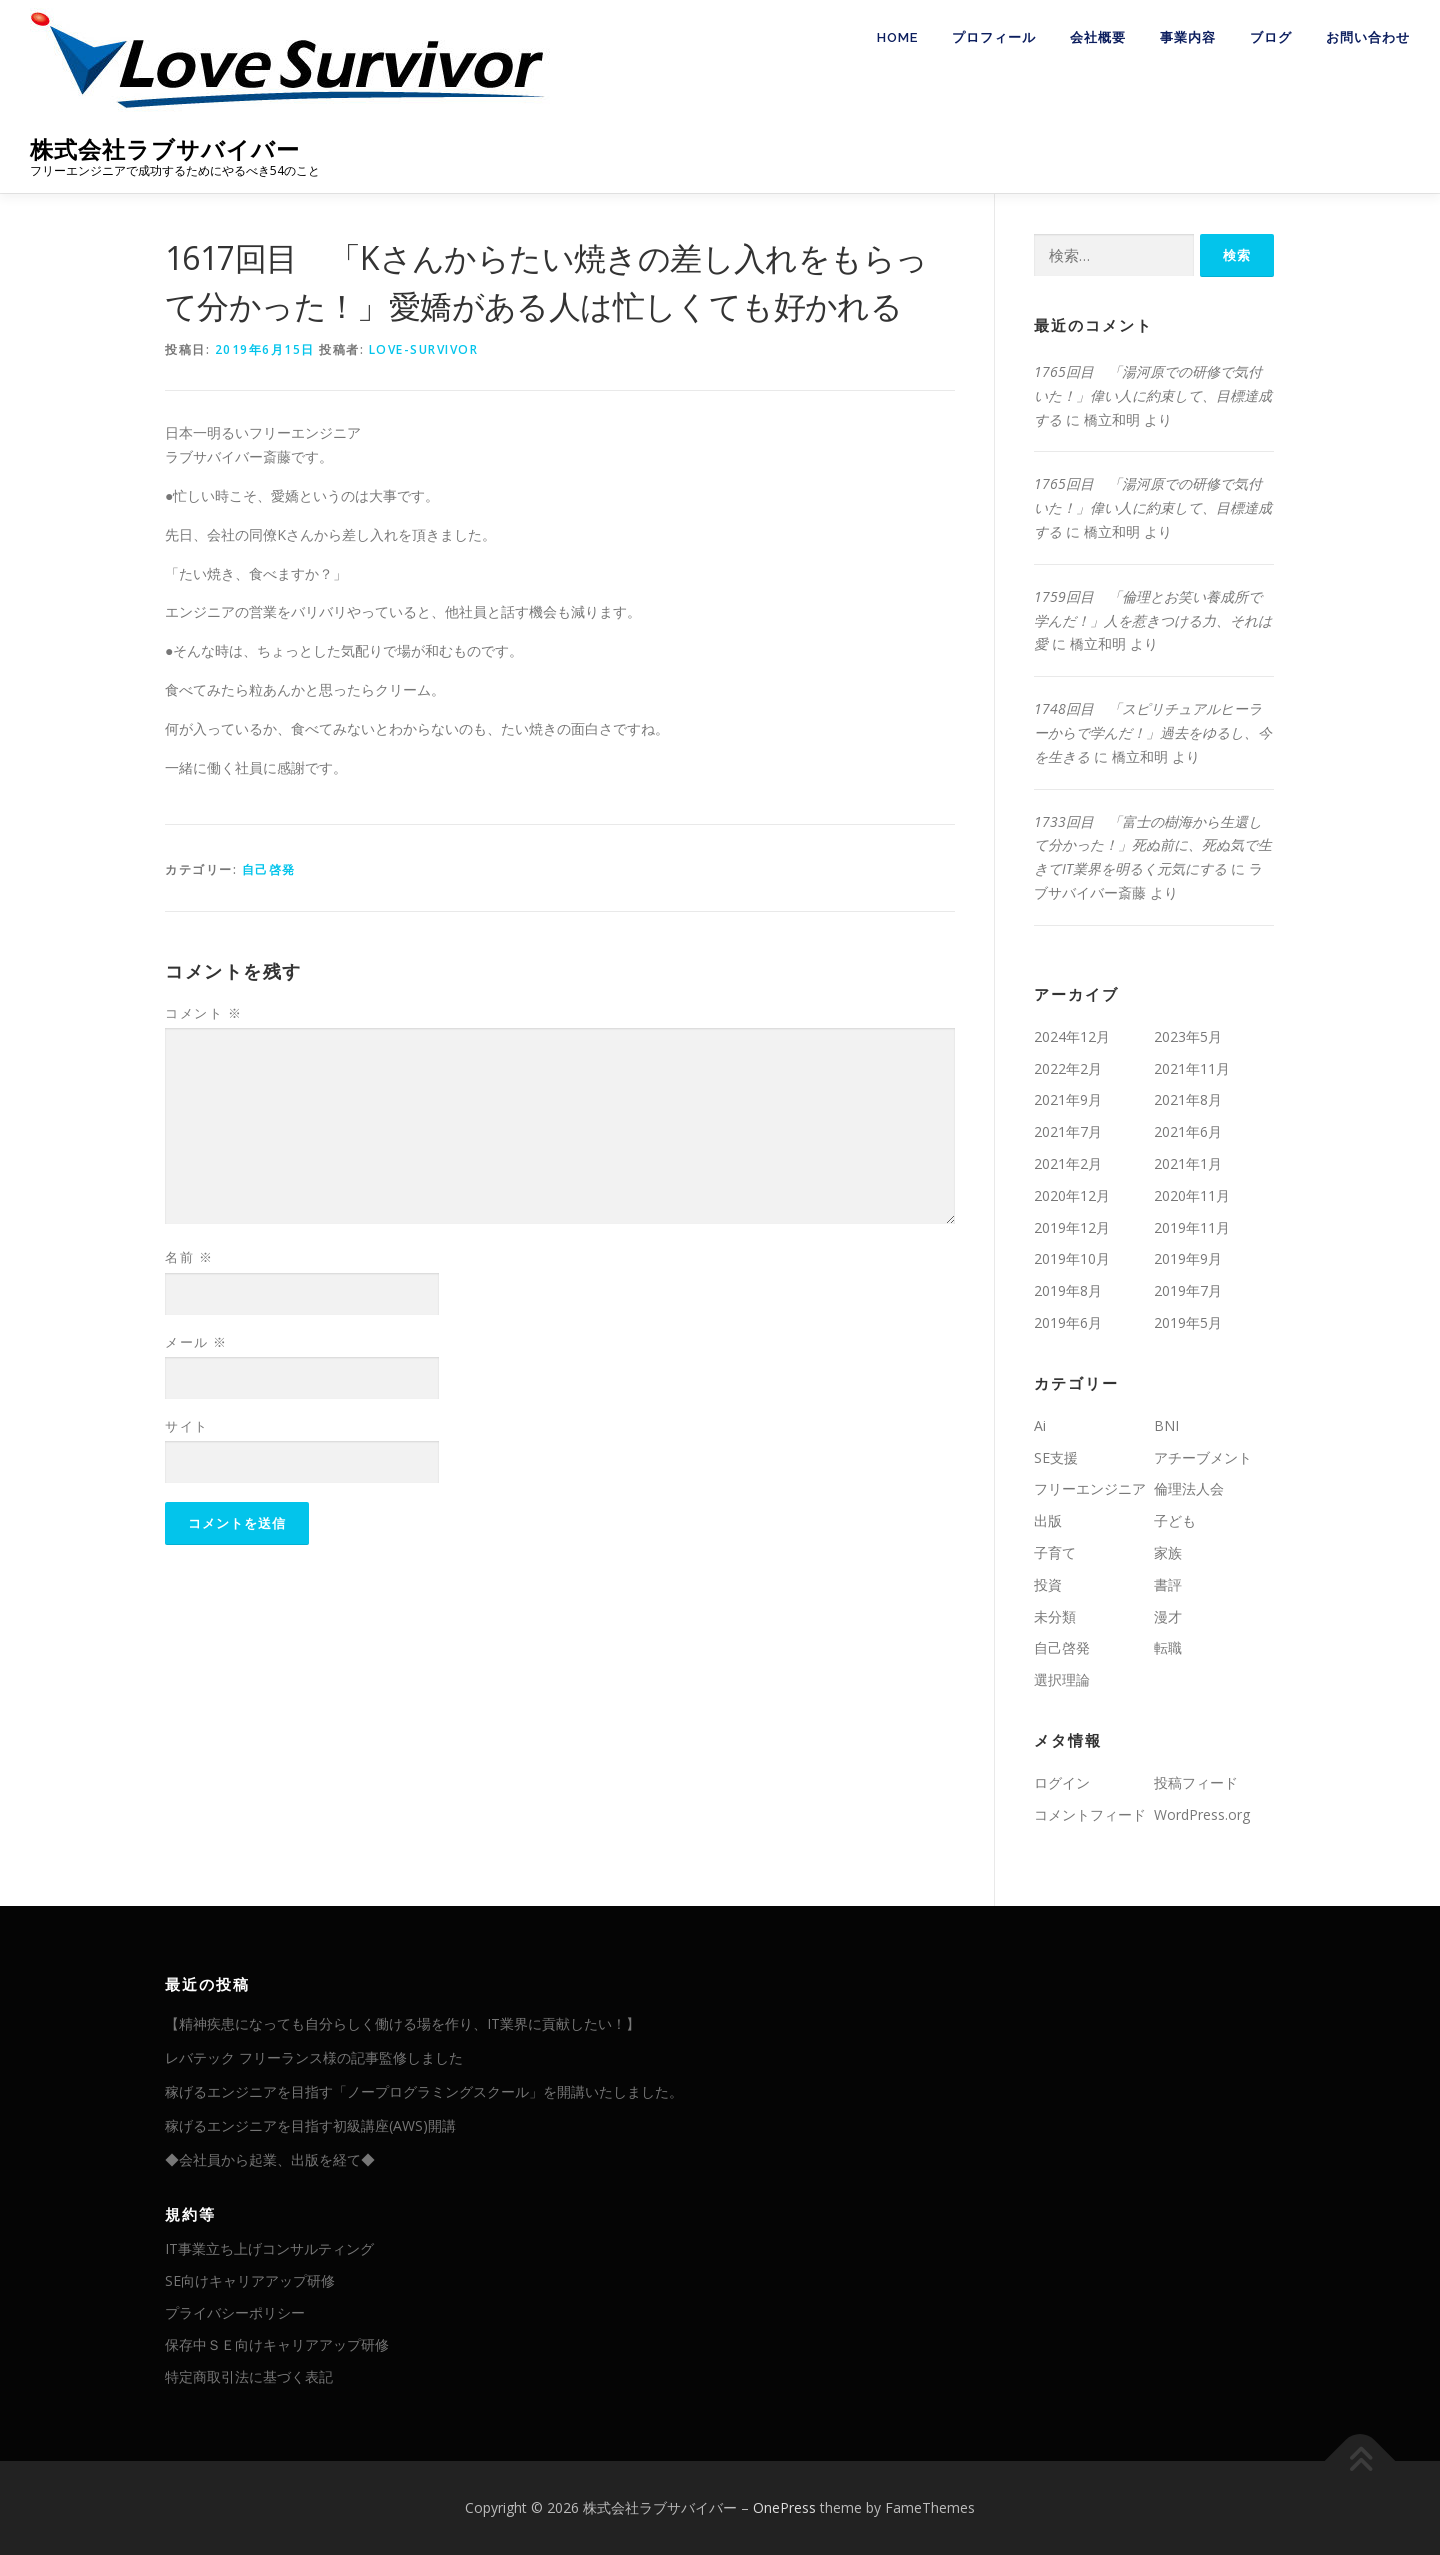 The height and width of the screenshot is (2555, 1440). What do you see at coordinates (1188, 37) in the screenshot?
I see `事業内容` at bounding box center [1188, 37].